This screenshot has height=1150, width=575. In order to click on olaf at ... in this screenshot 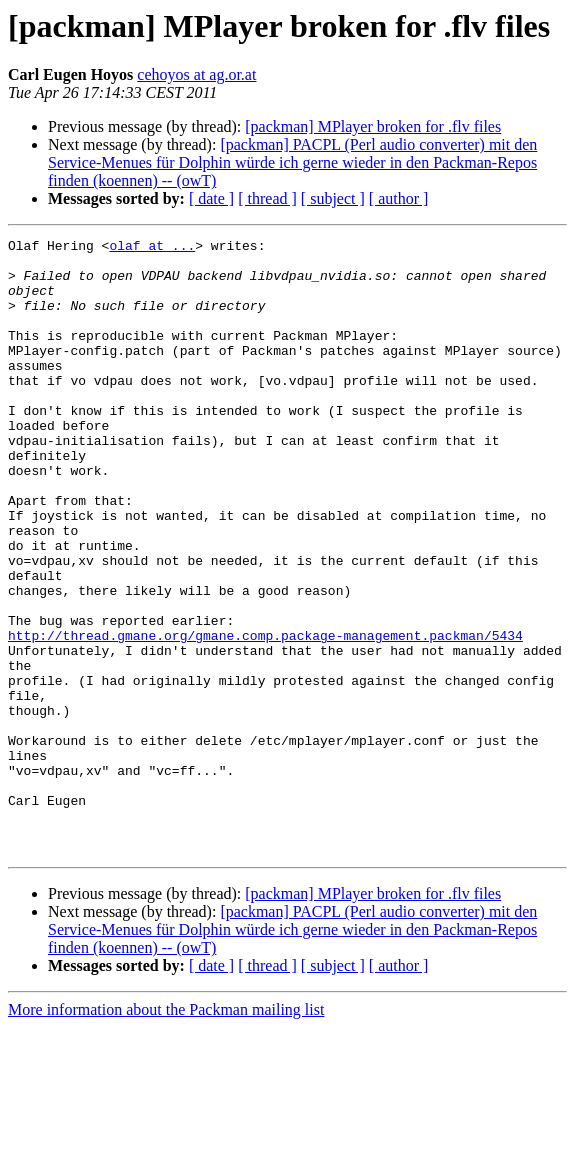, I will do `click(152, 248)`.